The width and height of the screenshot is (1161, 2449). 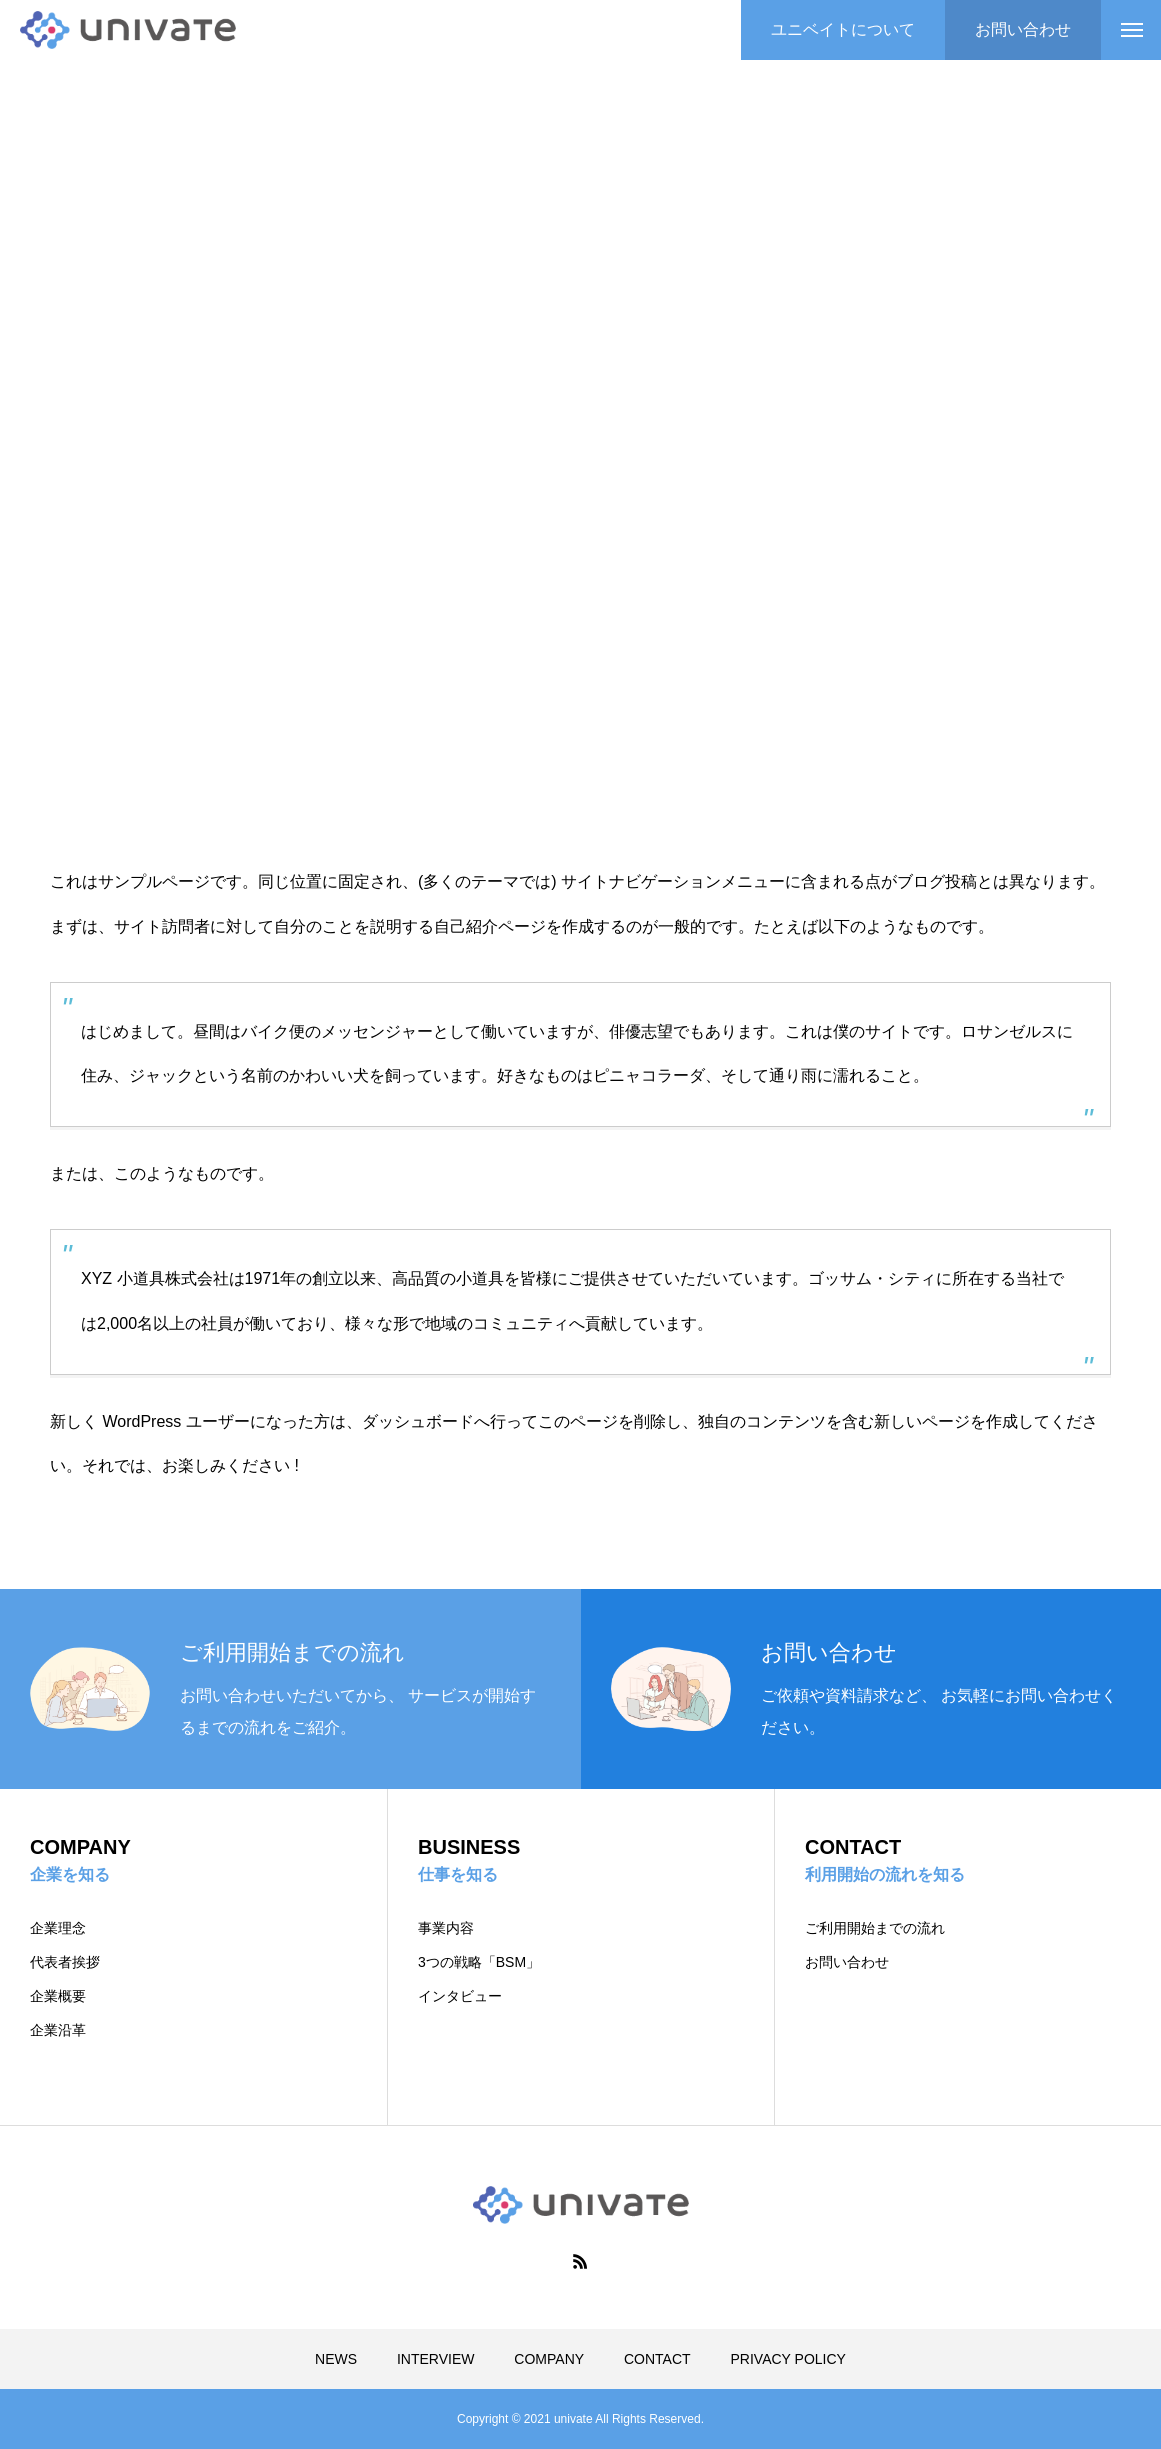 I want to click on COMPANY, so click(x=549, y=2359).